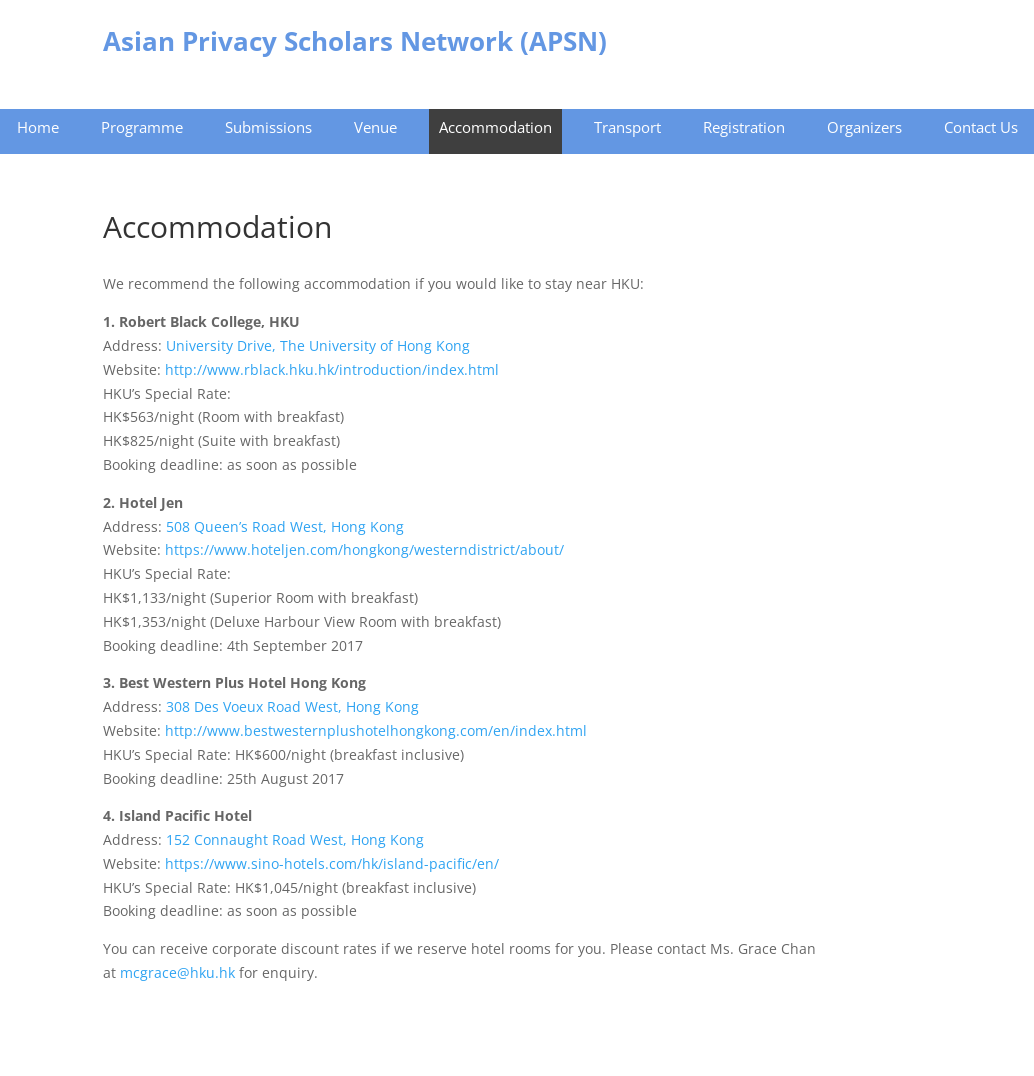  I want to click on Home, so click(38, 127).